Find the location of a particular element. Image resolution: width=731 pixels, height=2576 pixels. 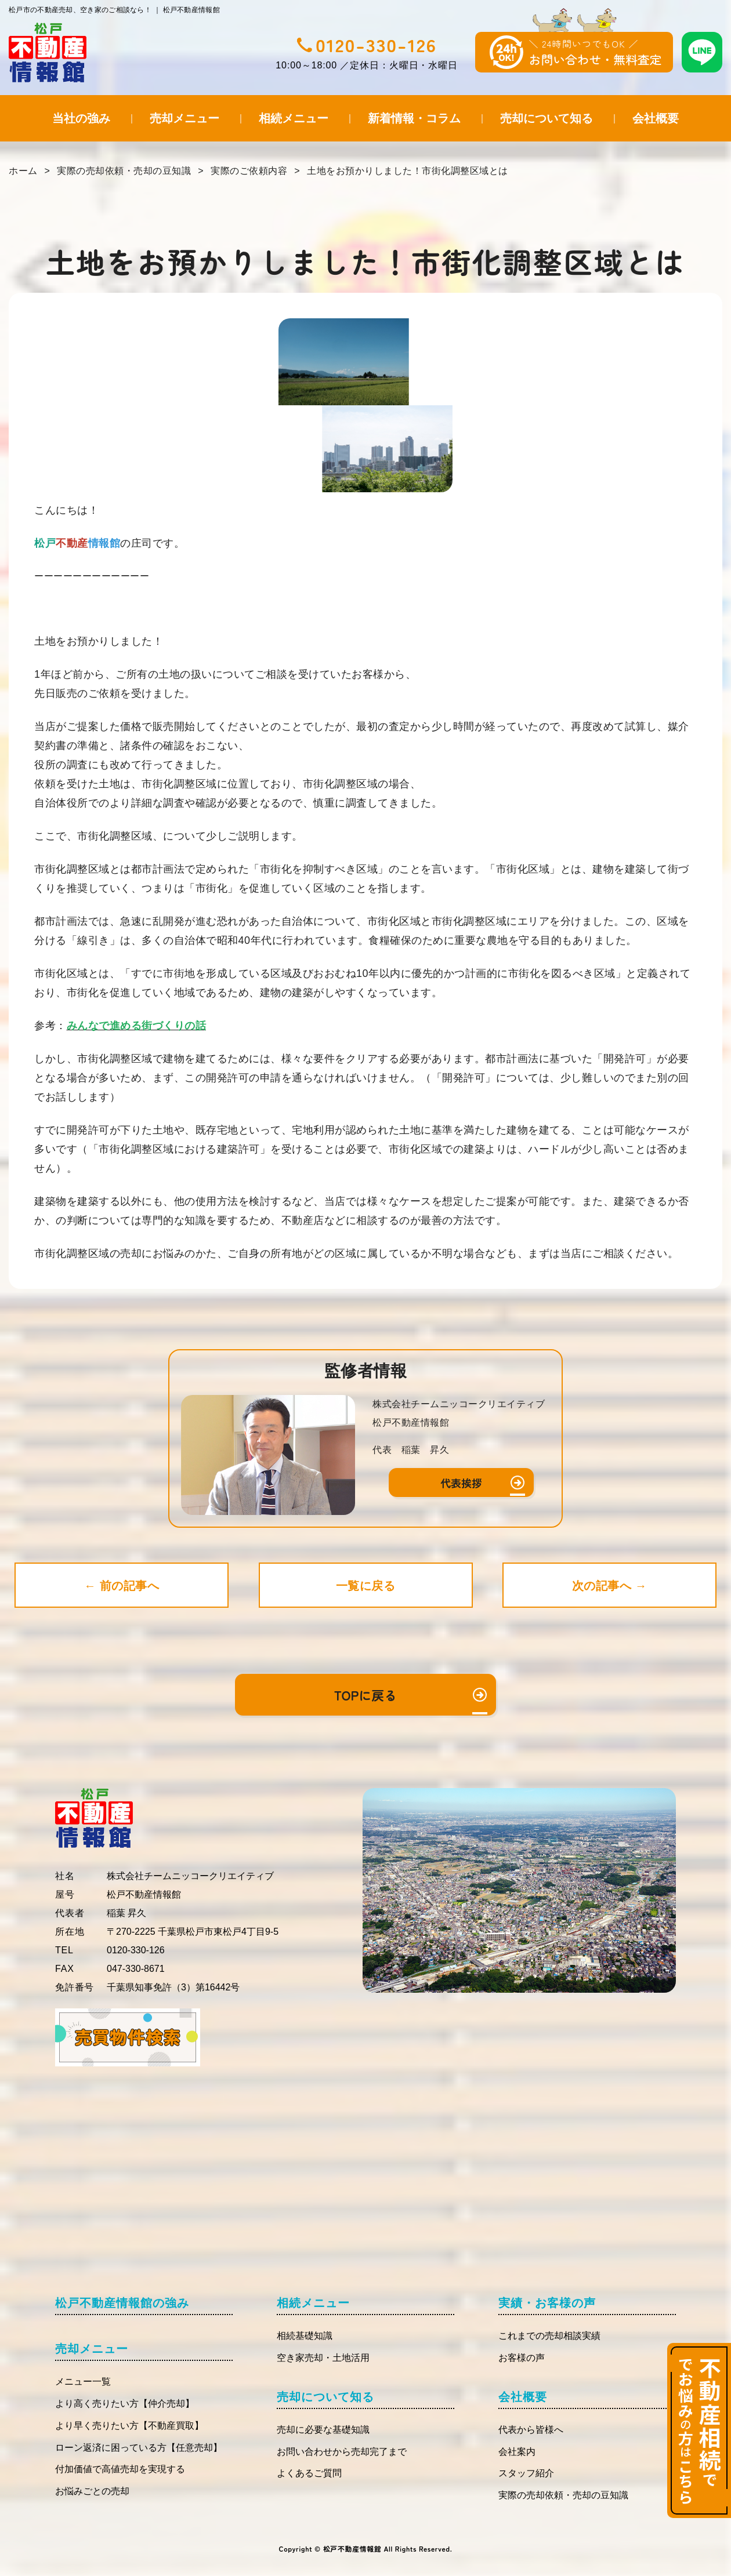

一覧に戻る is located at coordinates (366, 1585).